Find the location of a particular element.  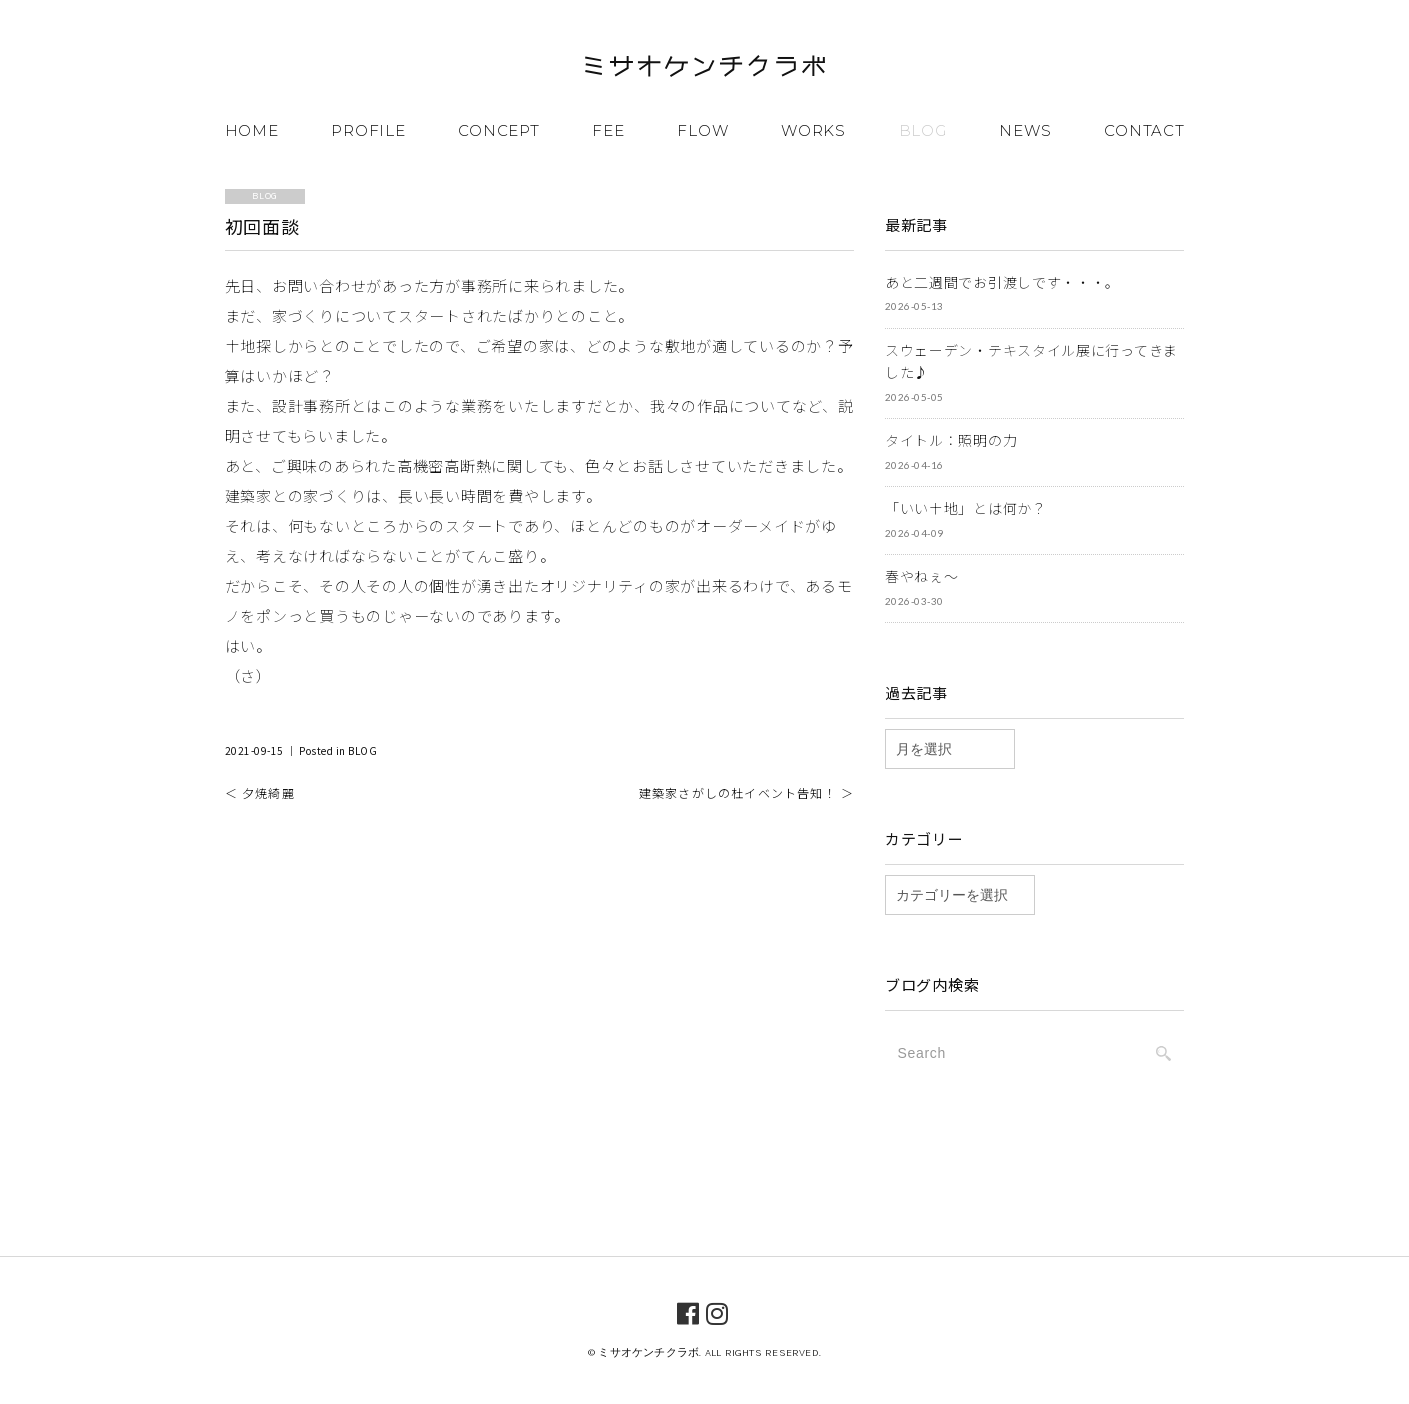

あと二週間でお引渡しです・・・。 is located at coordinates (1002, 282).